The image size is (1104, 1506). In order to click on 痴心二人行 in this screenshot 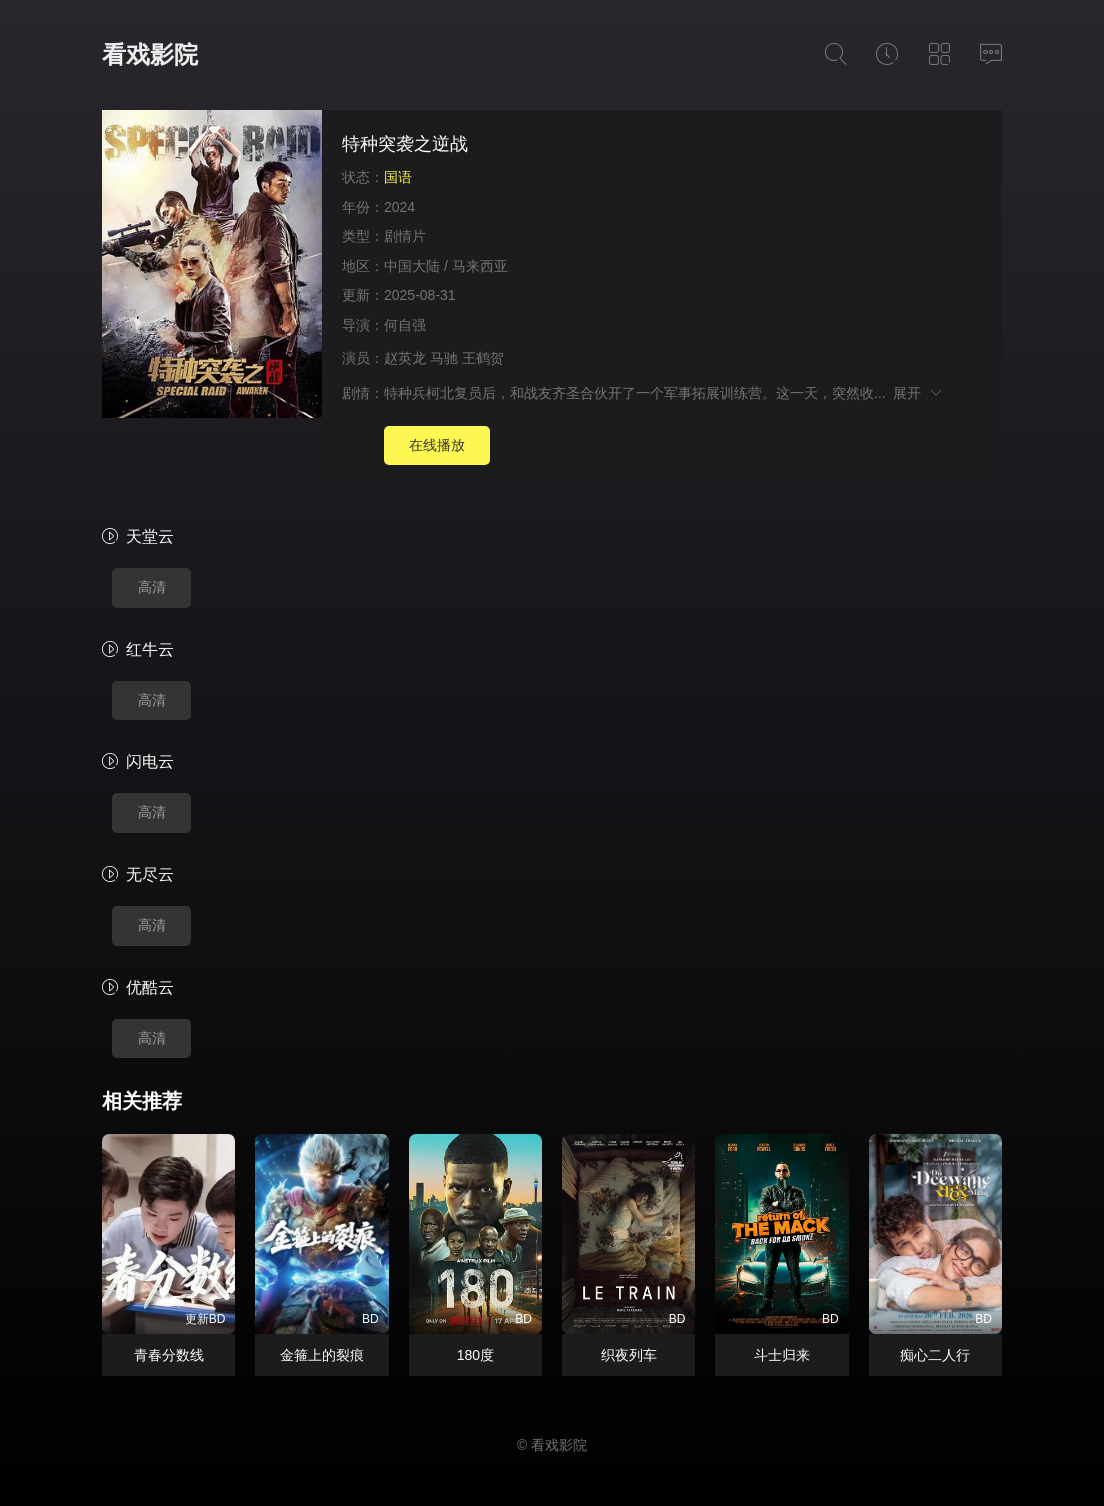, I will do `click(935, 1355)`.